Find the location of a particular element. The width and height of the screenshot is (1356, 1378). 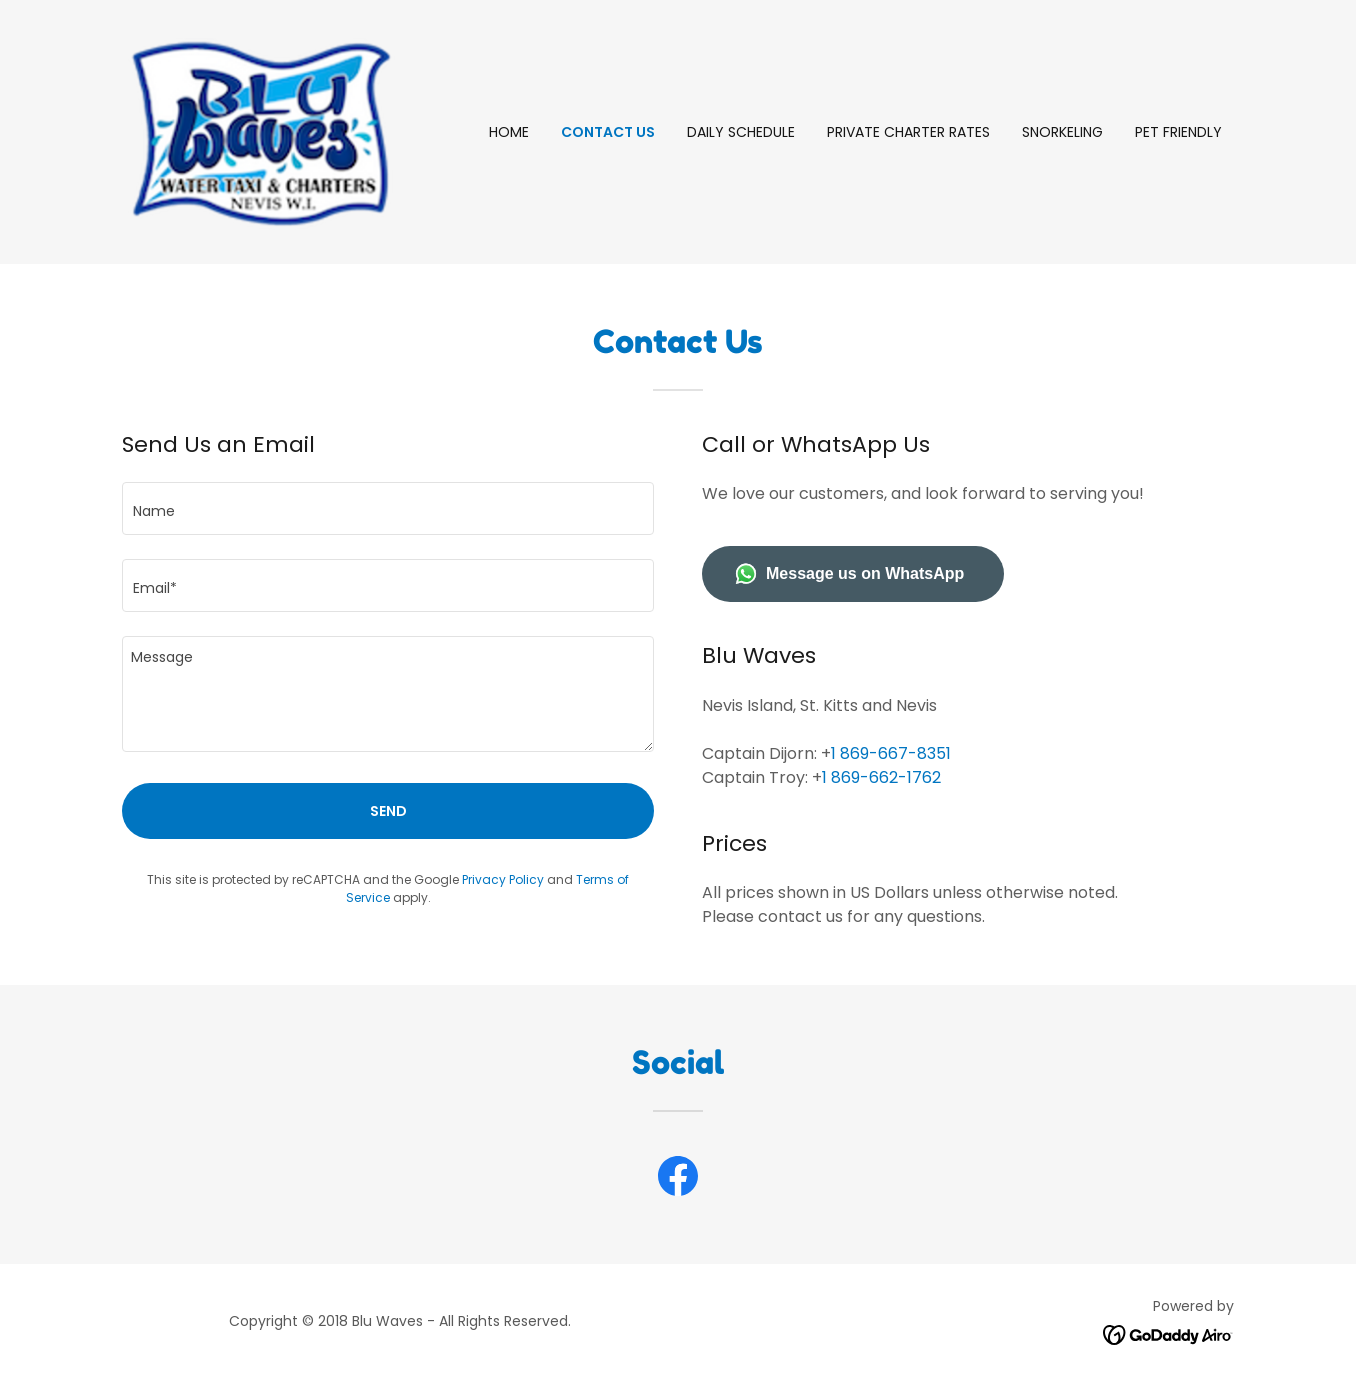

1 869-662-1762 [link] is located at coordinates (881, 777).